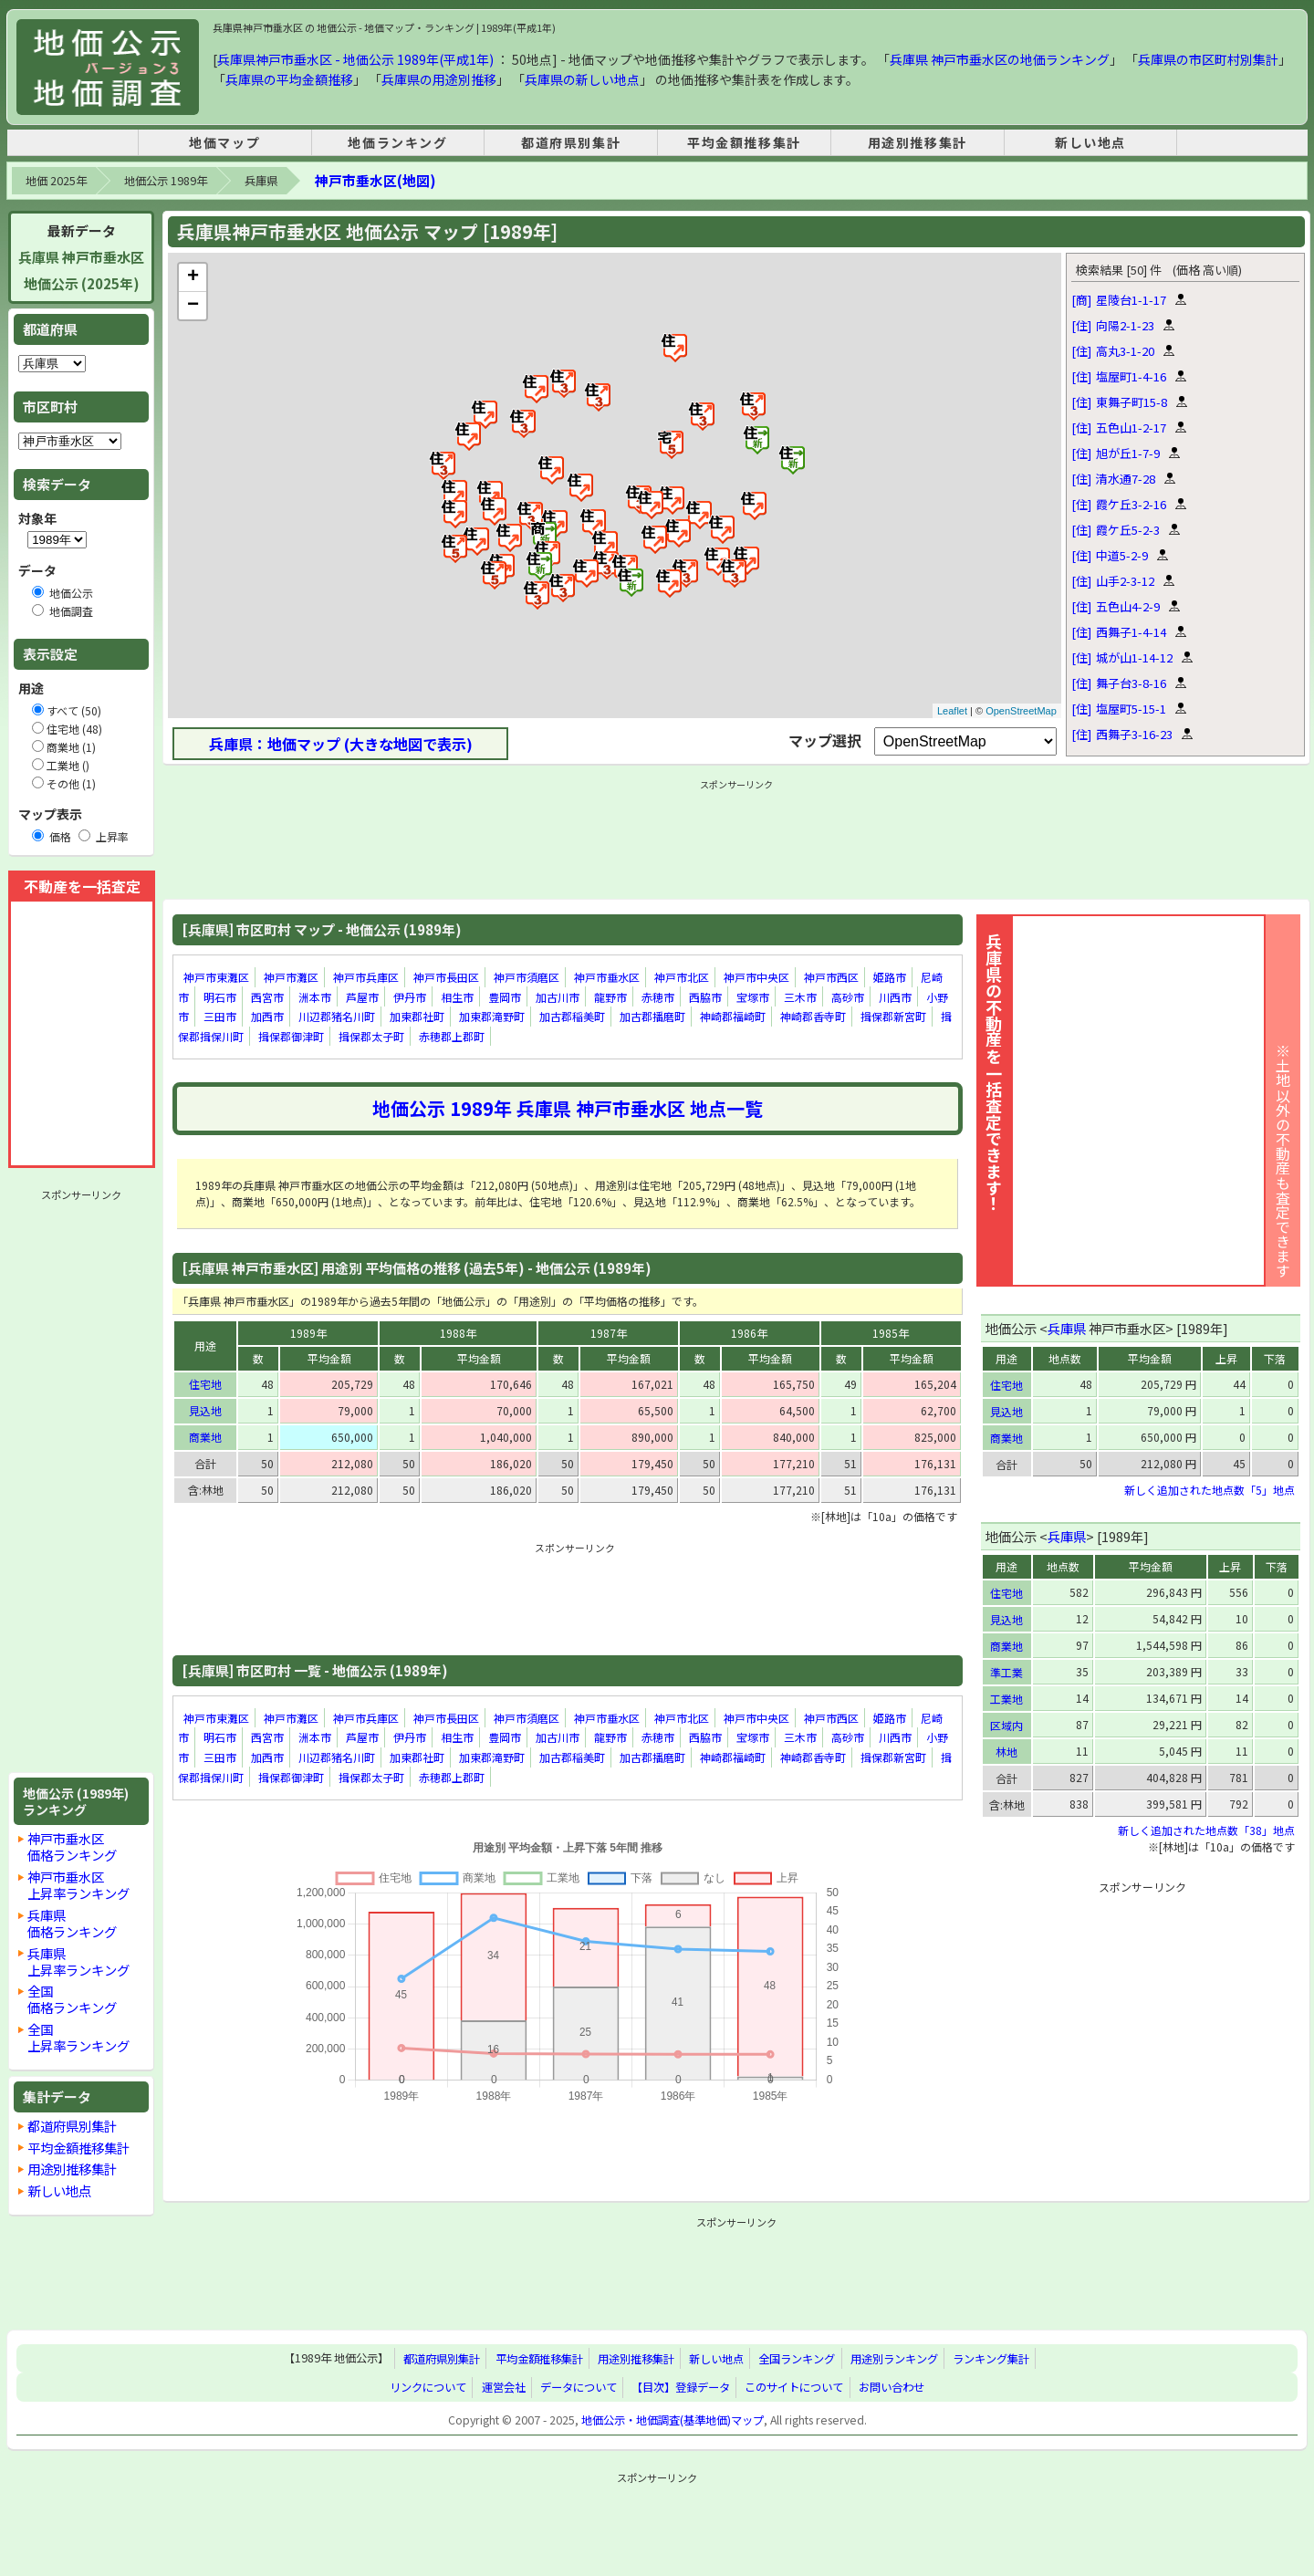 The image size is (1314, 2576). Describe the element at coordinates (794, 2387) in the screenshot. I see `このサイトについて` at that location.